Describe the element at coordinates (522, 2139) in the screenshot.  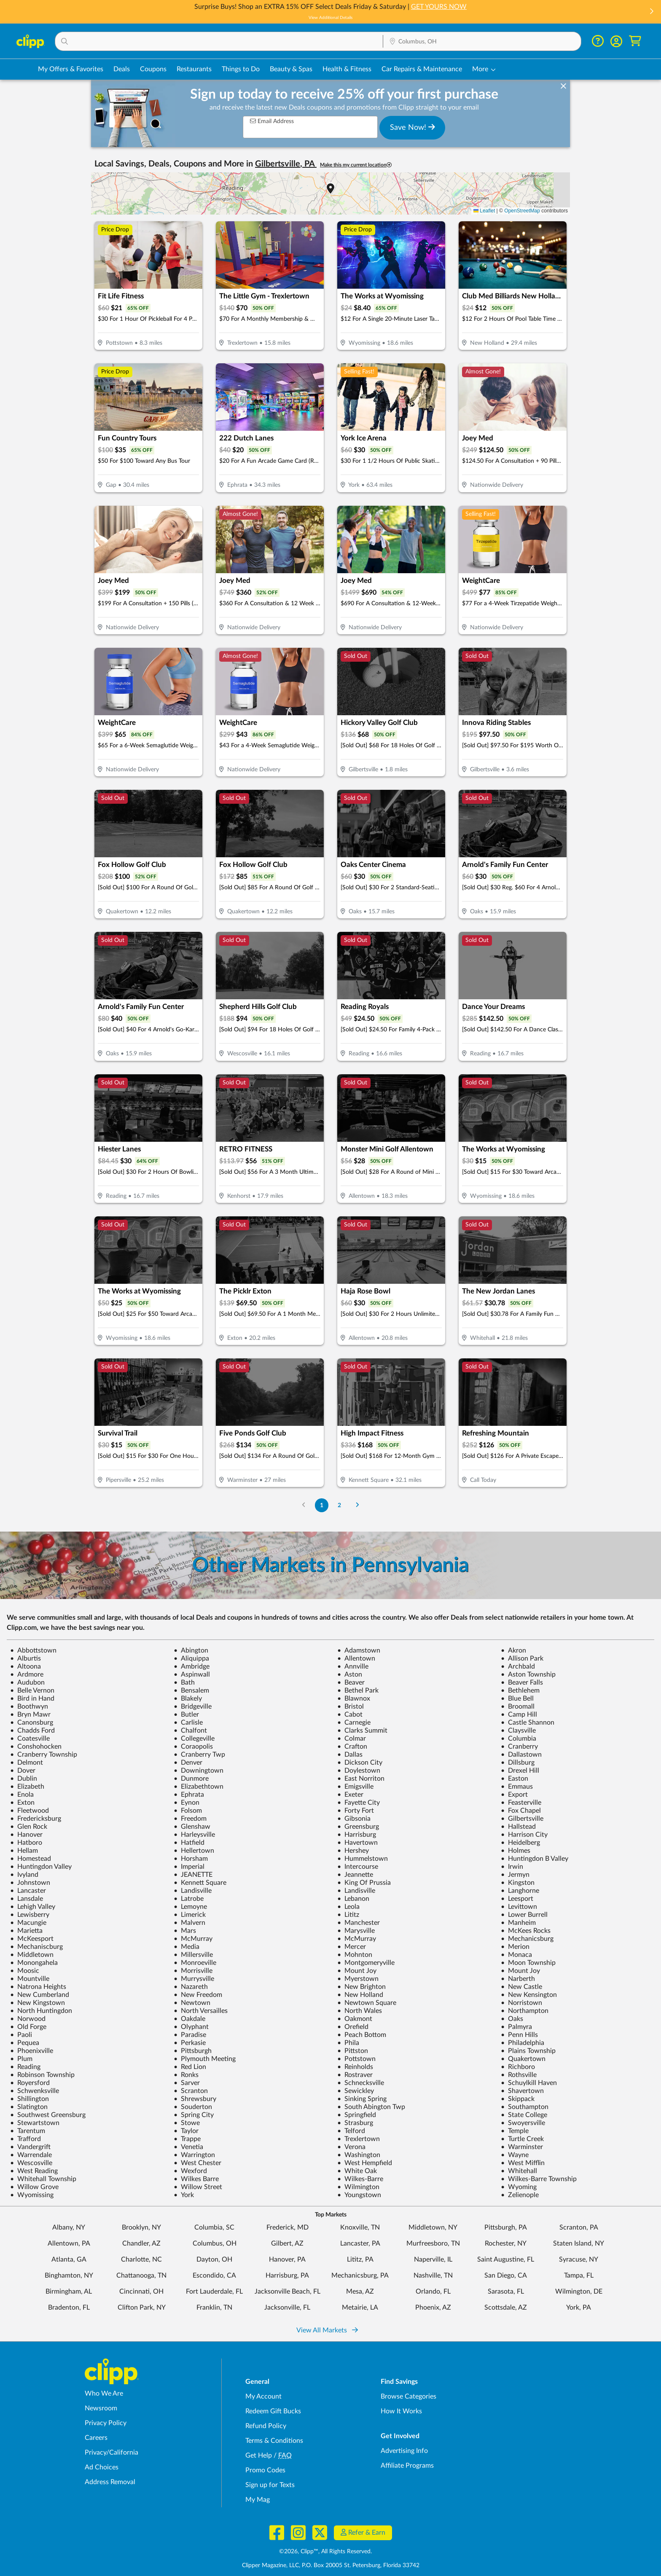
I see `Turtle Creek` at that location.